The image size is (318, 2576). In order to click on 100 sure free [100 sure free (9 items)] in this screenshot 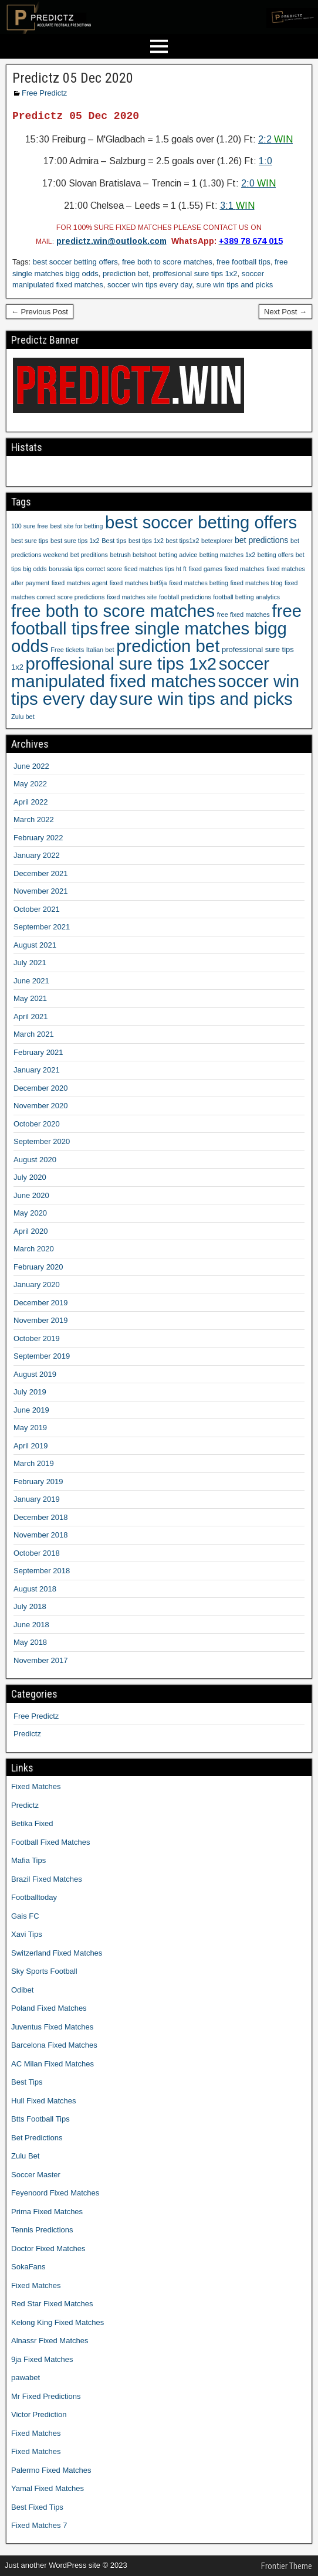, I will do `click(29, 526)`.